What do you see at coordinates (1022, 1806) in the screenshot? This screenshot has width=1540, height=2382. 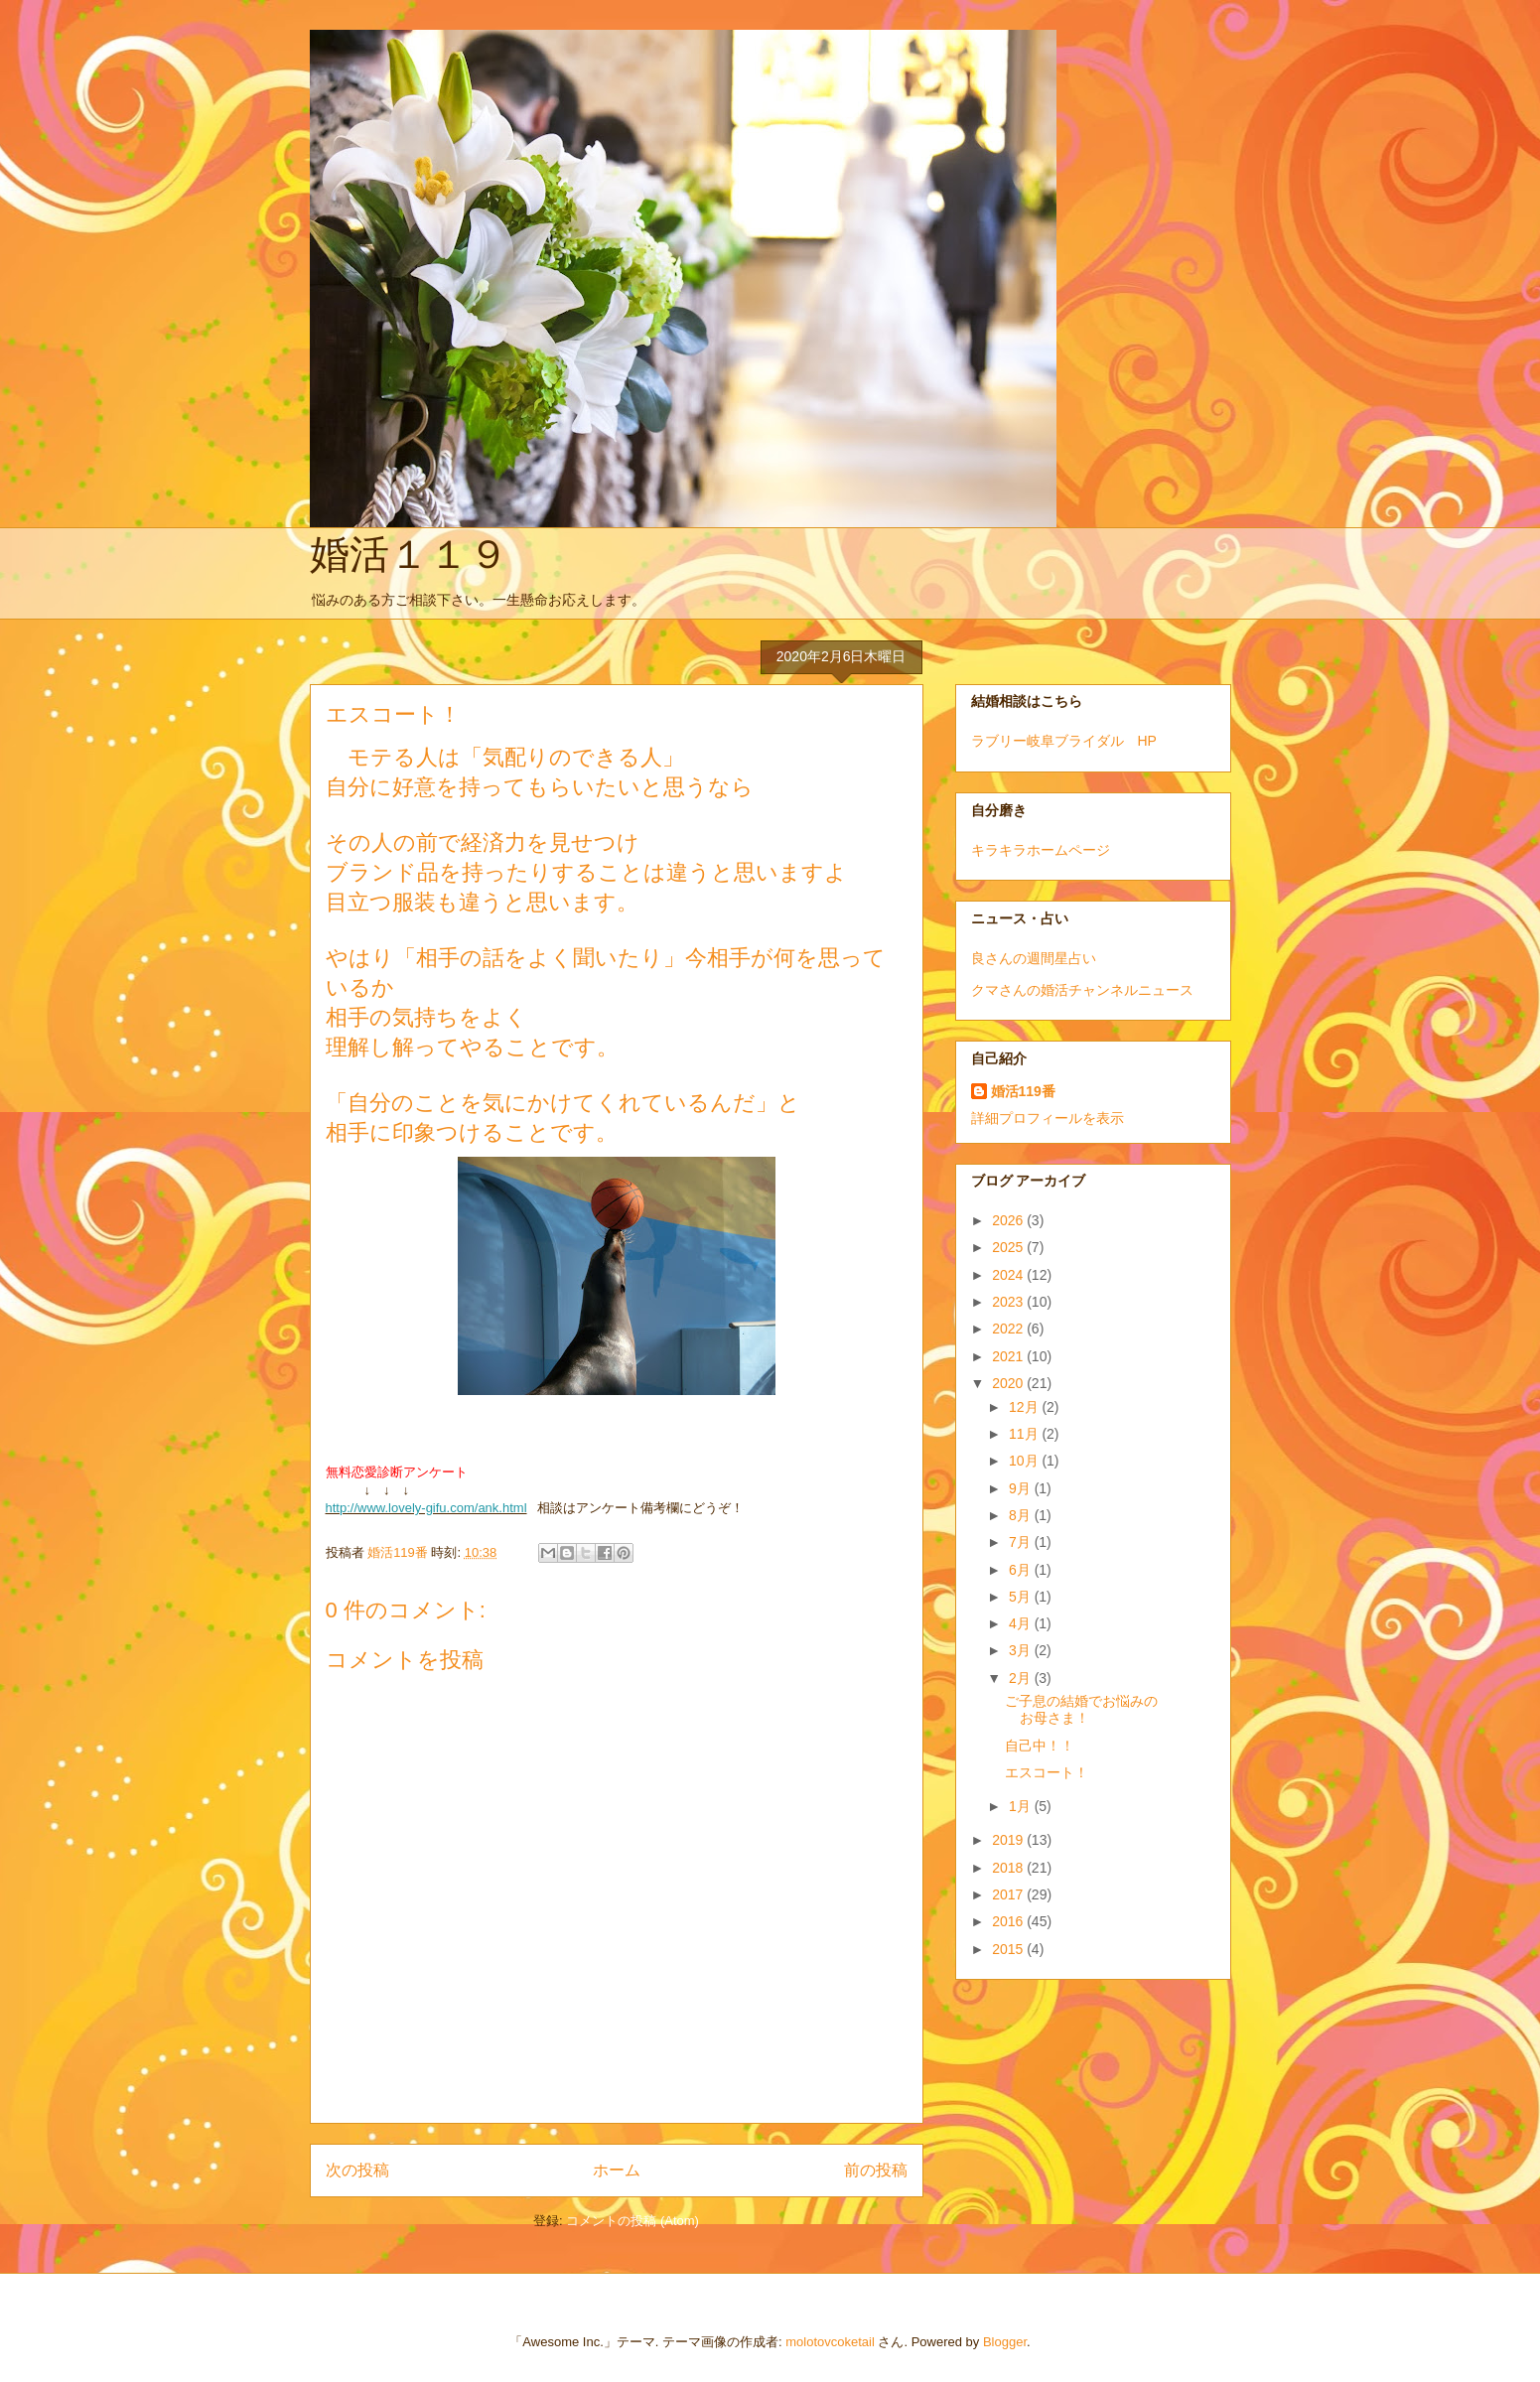 I see `1月` at bounding box center [1022, 1806].